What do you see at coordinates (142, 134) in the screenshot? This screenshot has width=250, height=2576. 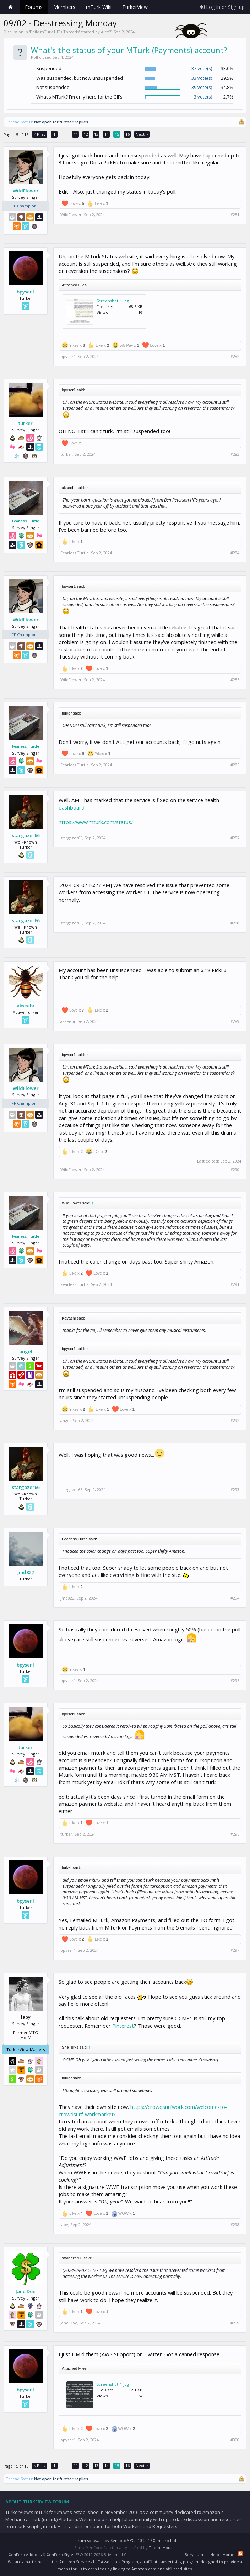 I see `Next >` at bounding box center [142, 134].